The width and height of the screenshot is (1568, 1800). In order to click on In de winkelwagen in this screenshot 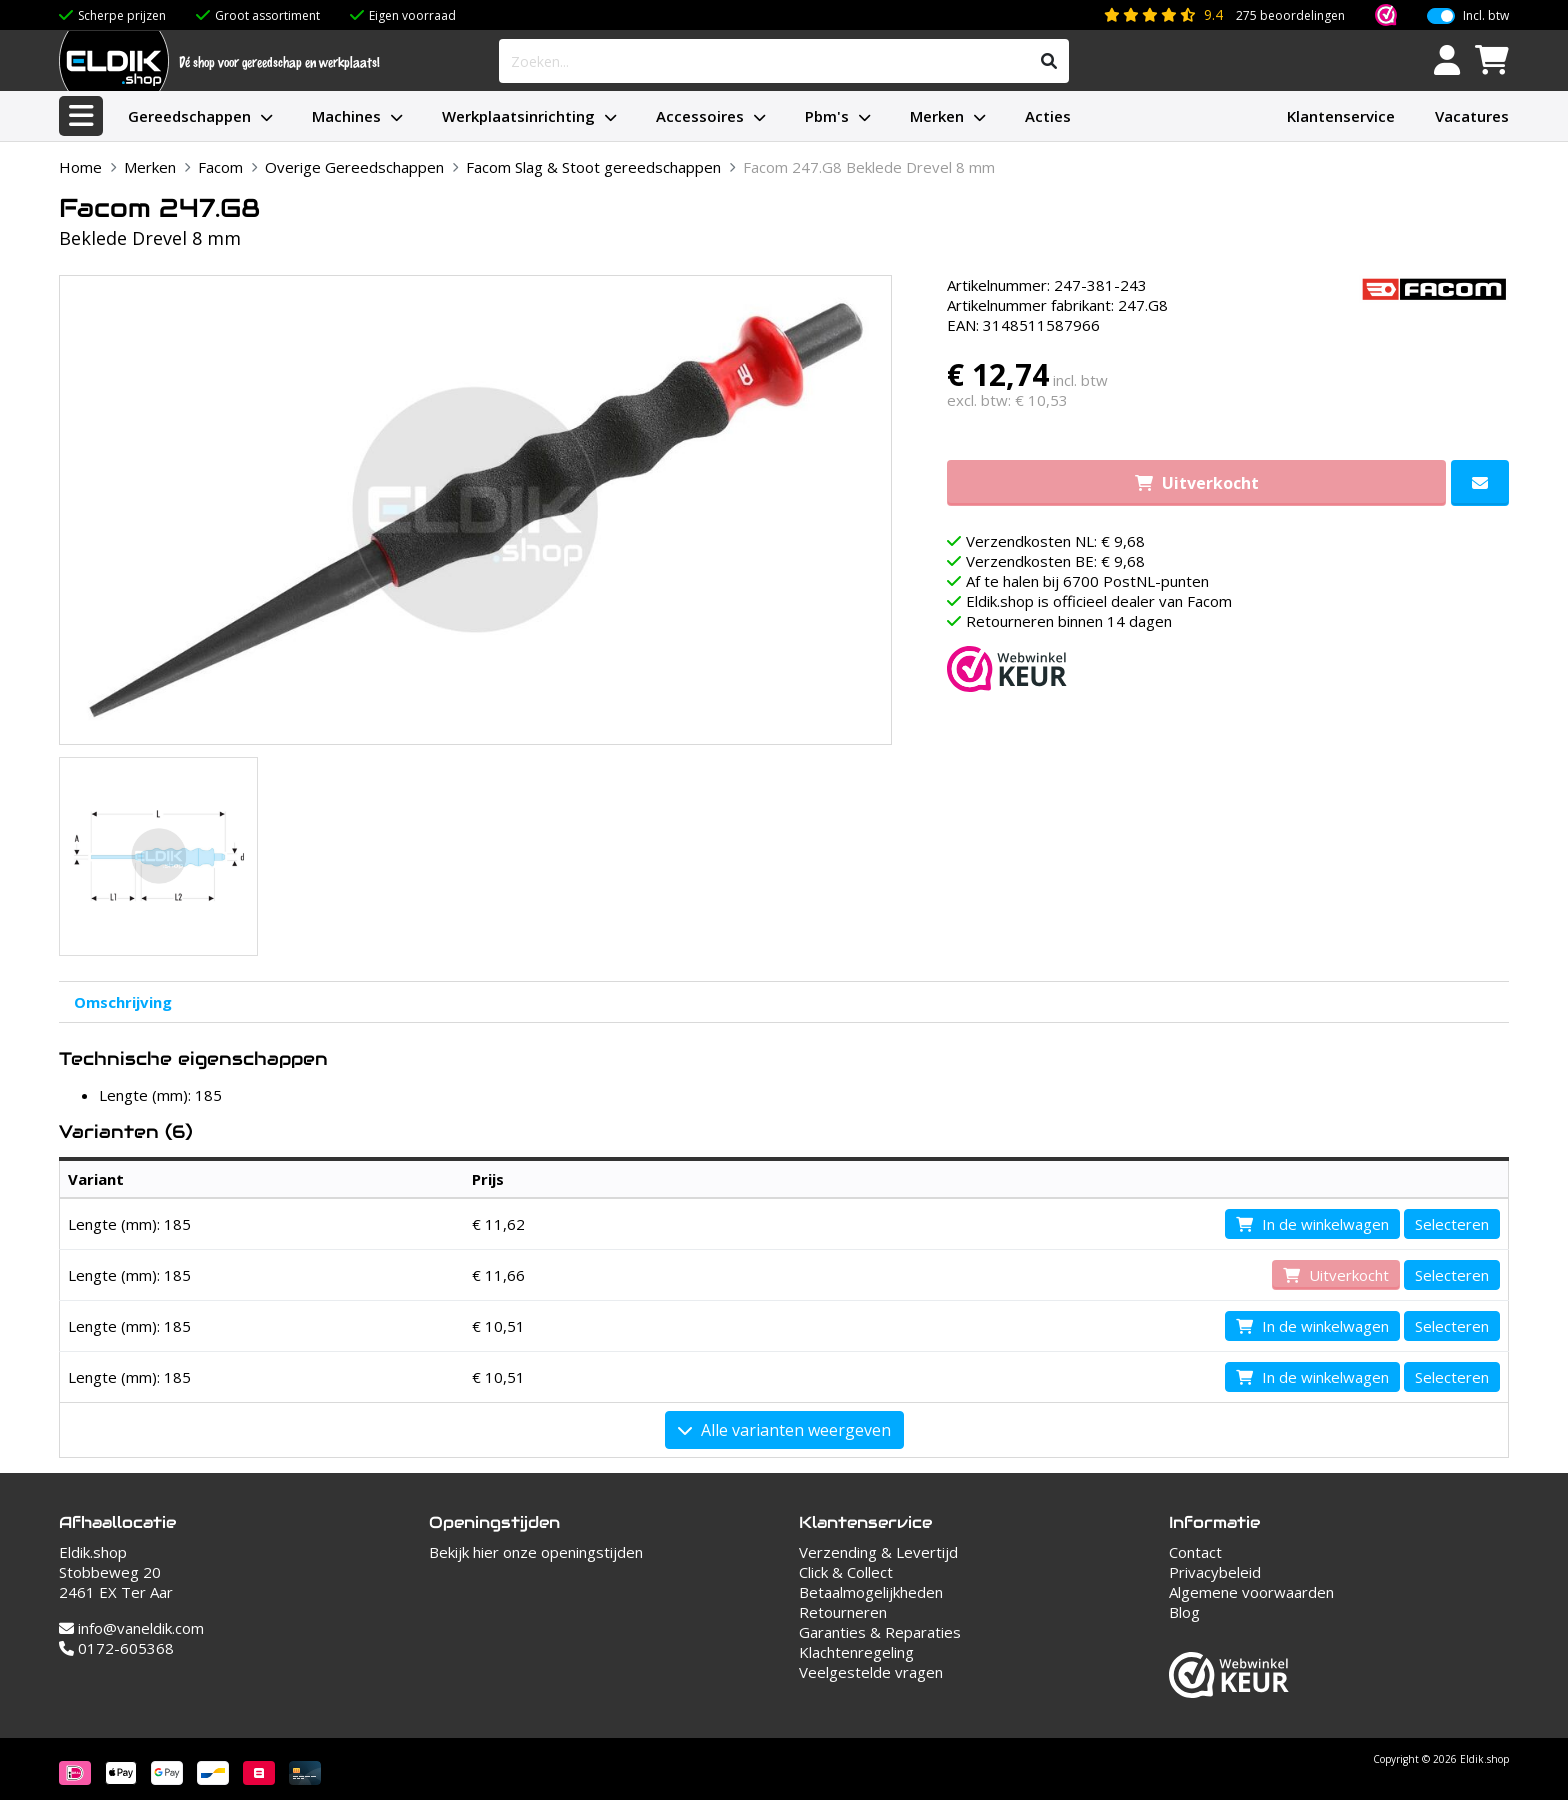, I will do `click(1312, 1224)`.